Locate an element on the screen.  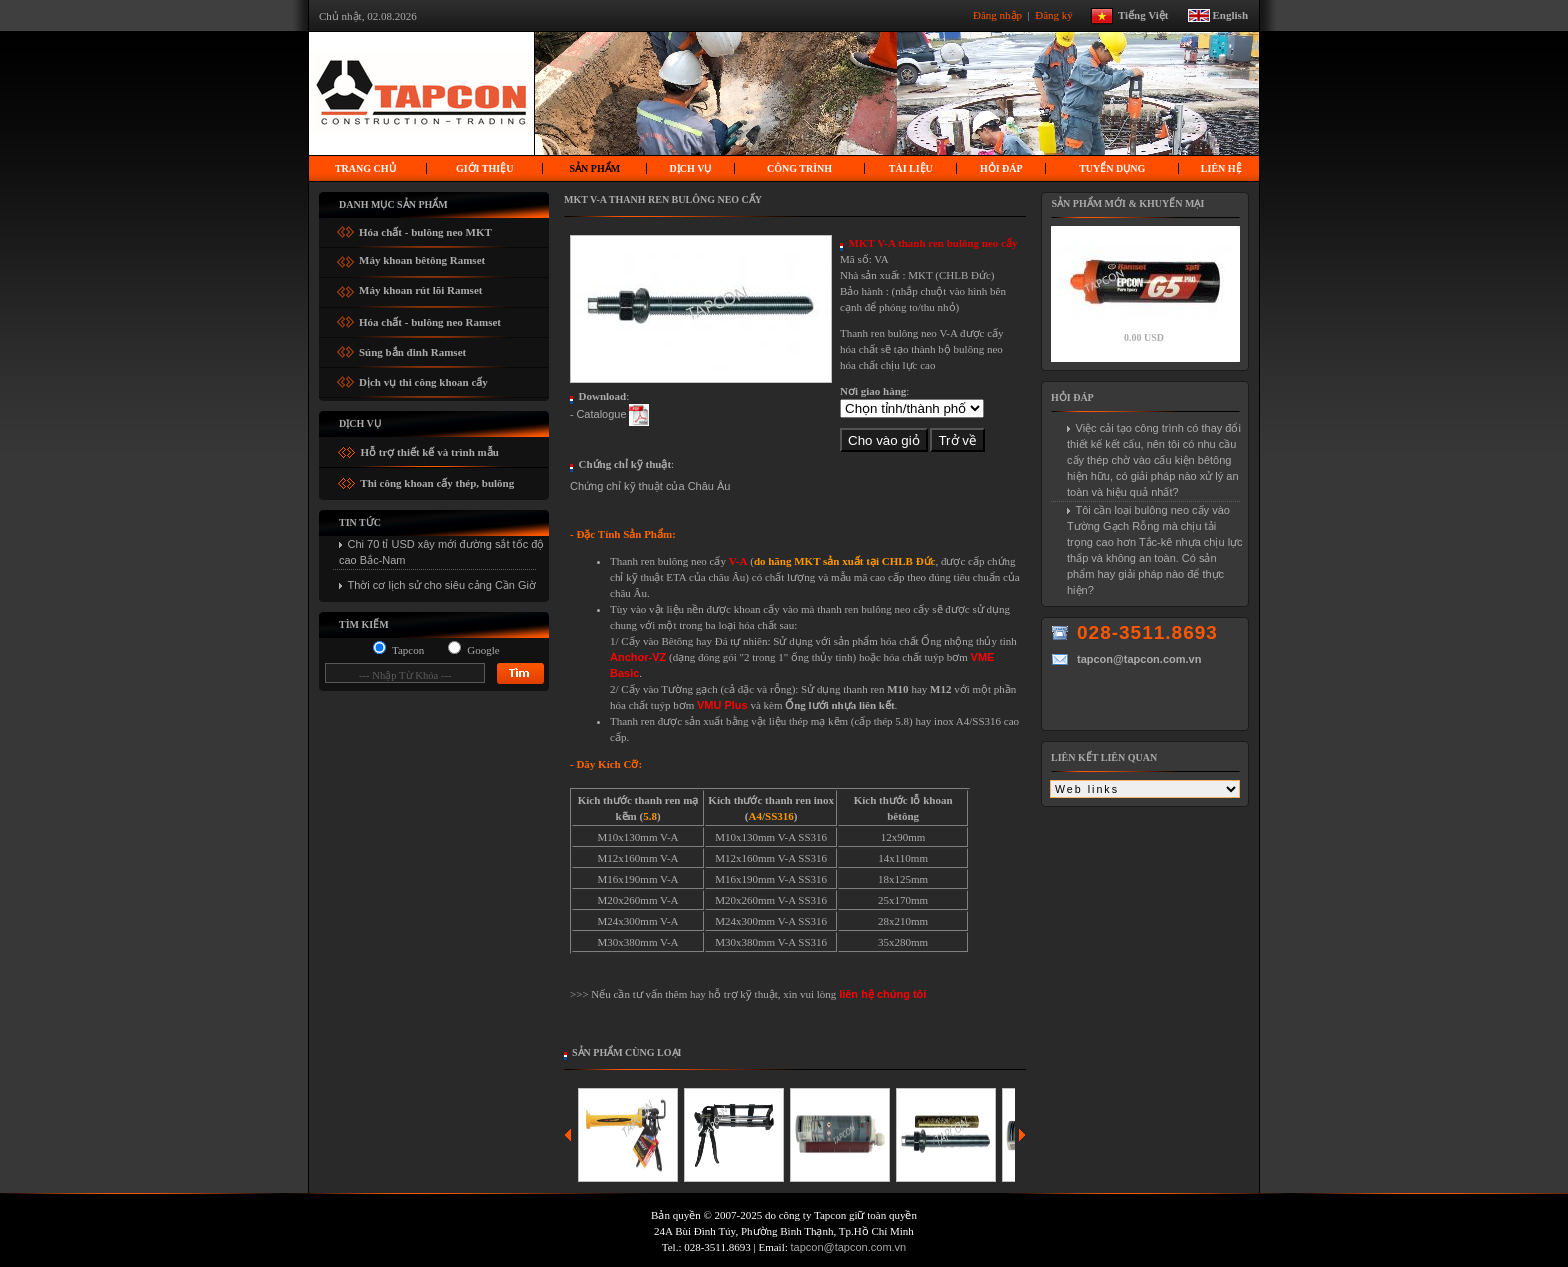
Thi công khoan cấy thép, bulông is located at coordinates (436, 483).